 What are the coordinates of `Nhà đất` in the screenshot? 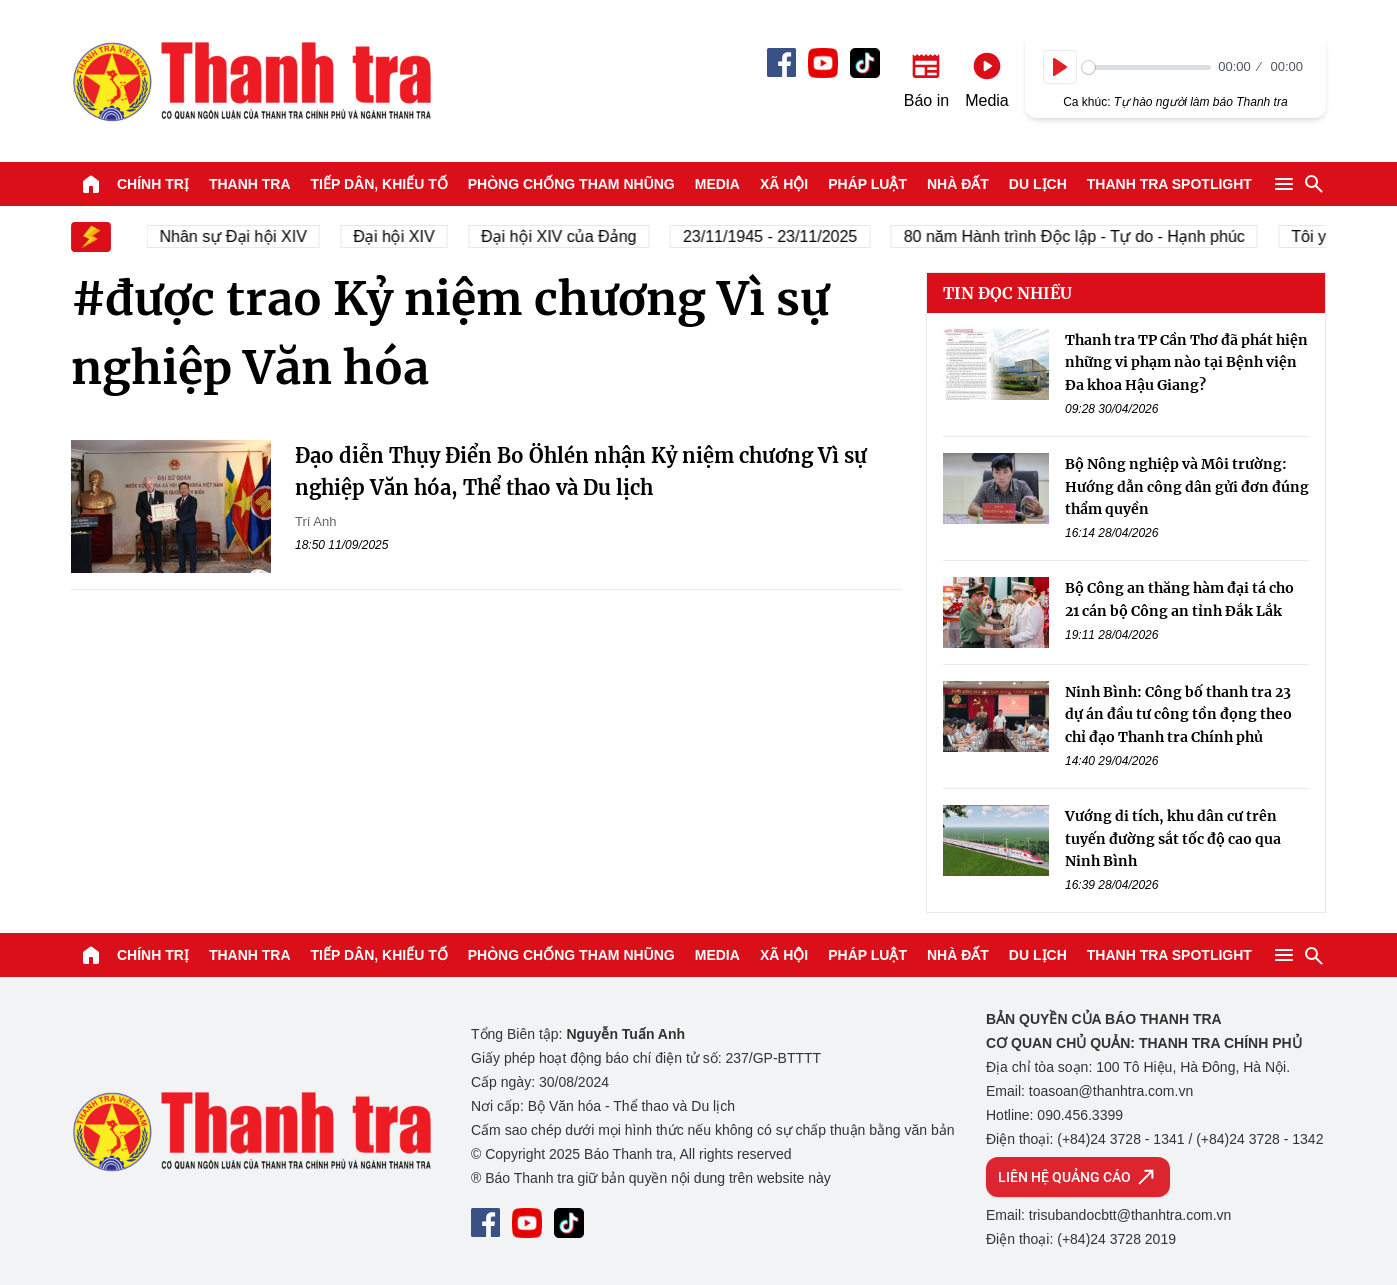 It's located at (958, 184).